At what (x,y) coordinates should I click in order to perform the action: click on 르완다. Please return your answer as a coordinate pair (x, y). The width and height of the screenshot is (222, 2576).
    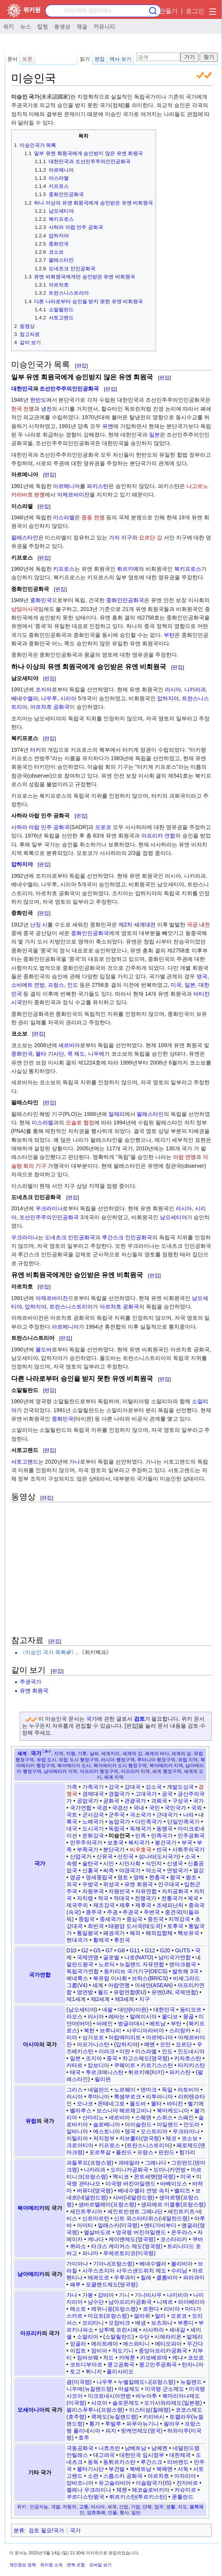
    Looking at the image, I should click on (151, 2309).